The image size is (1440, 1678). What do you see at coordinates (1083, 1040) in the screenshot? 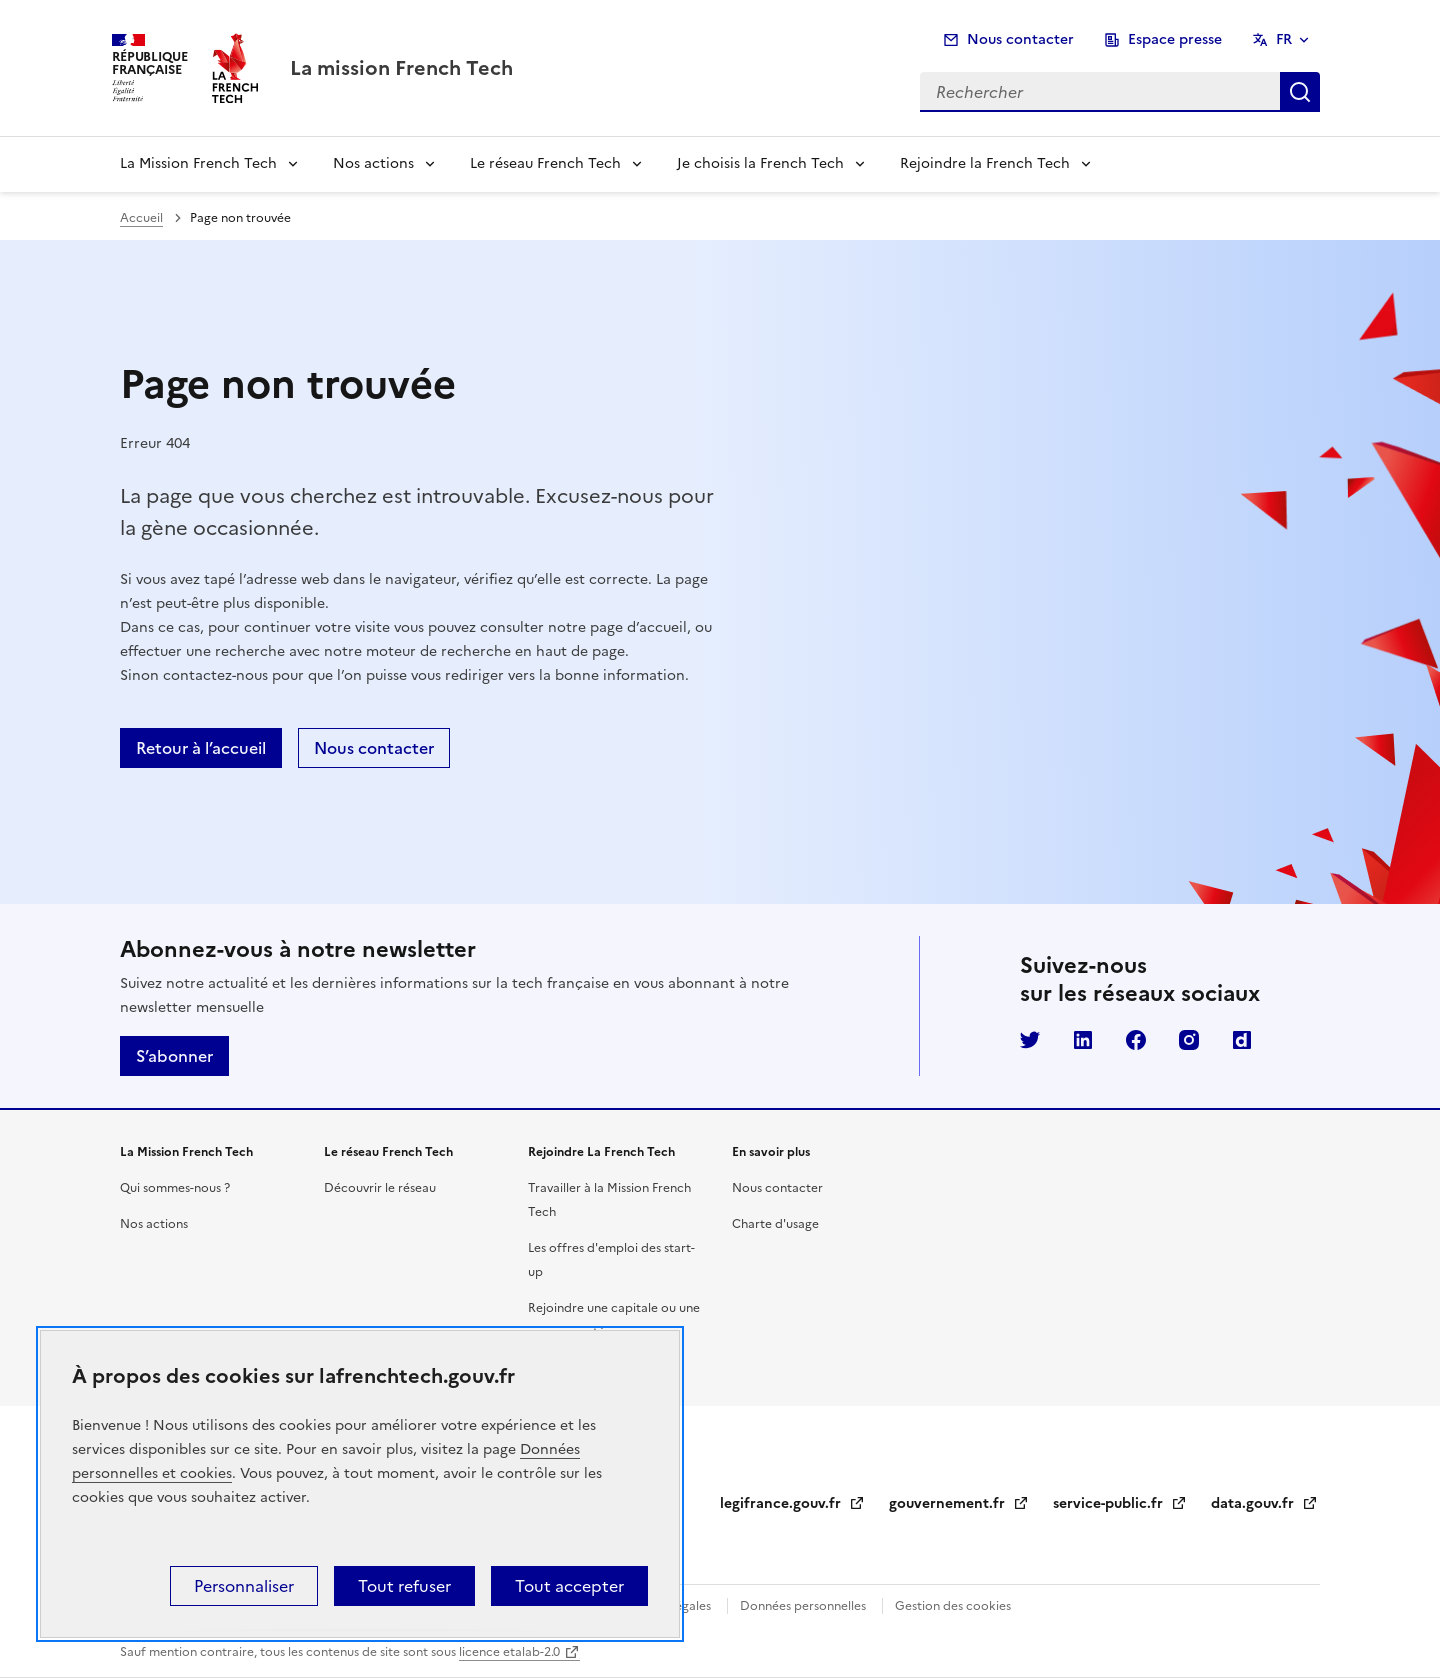
I see `LinkedIn` at bounding box center [1083, 1040].